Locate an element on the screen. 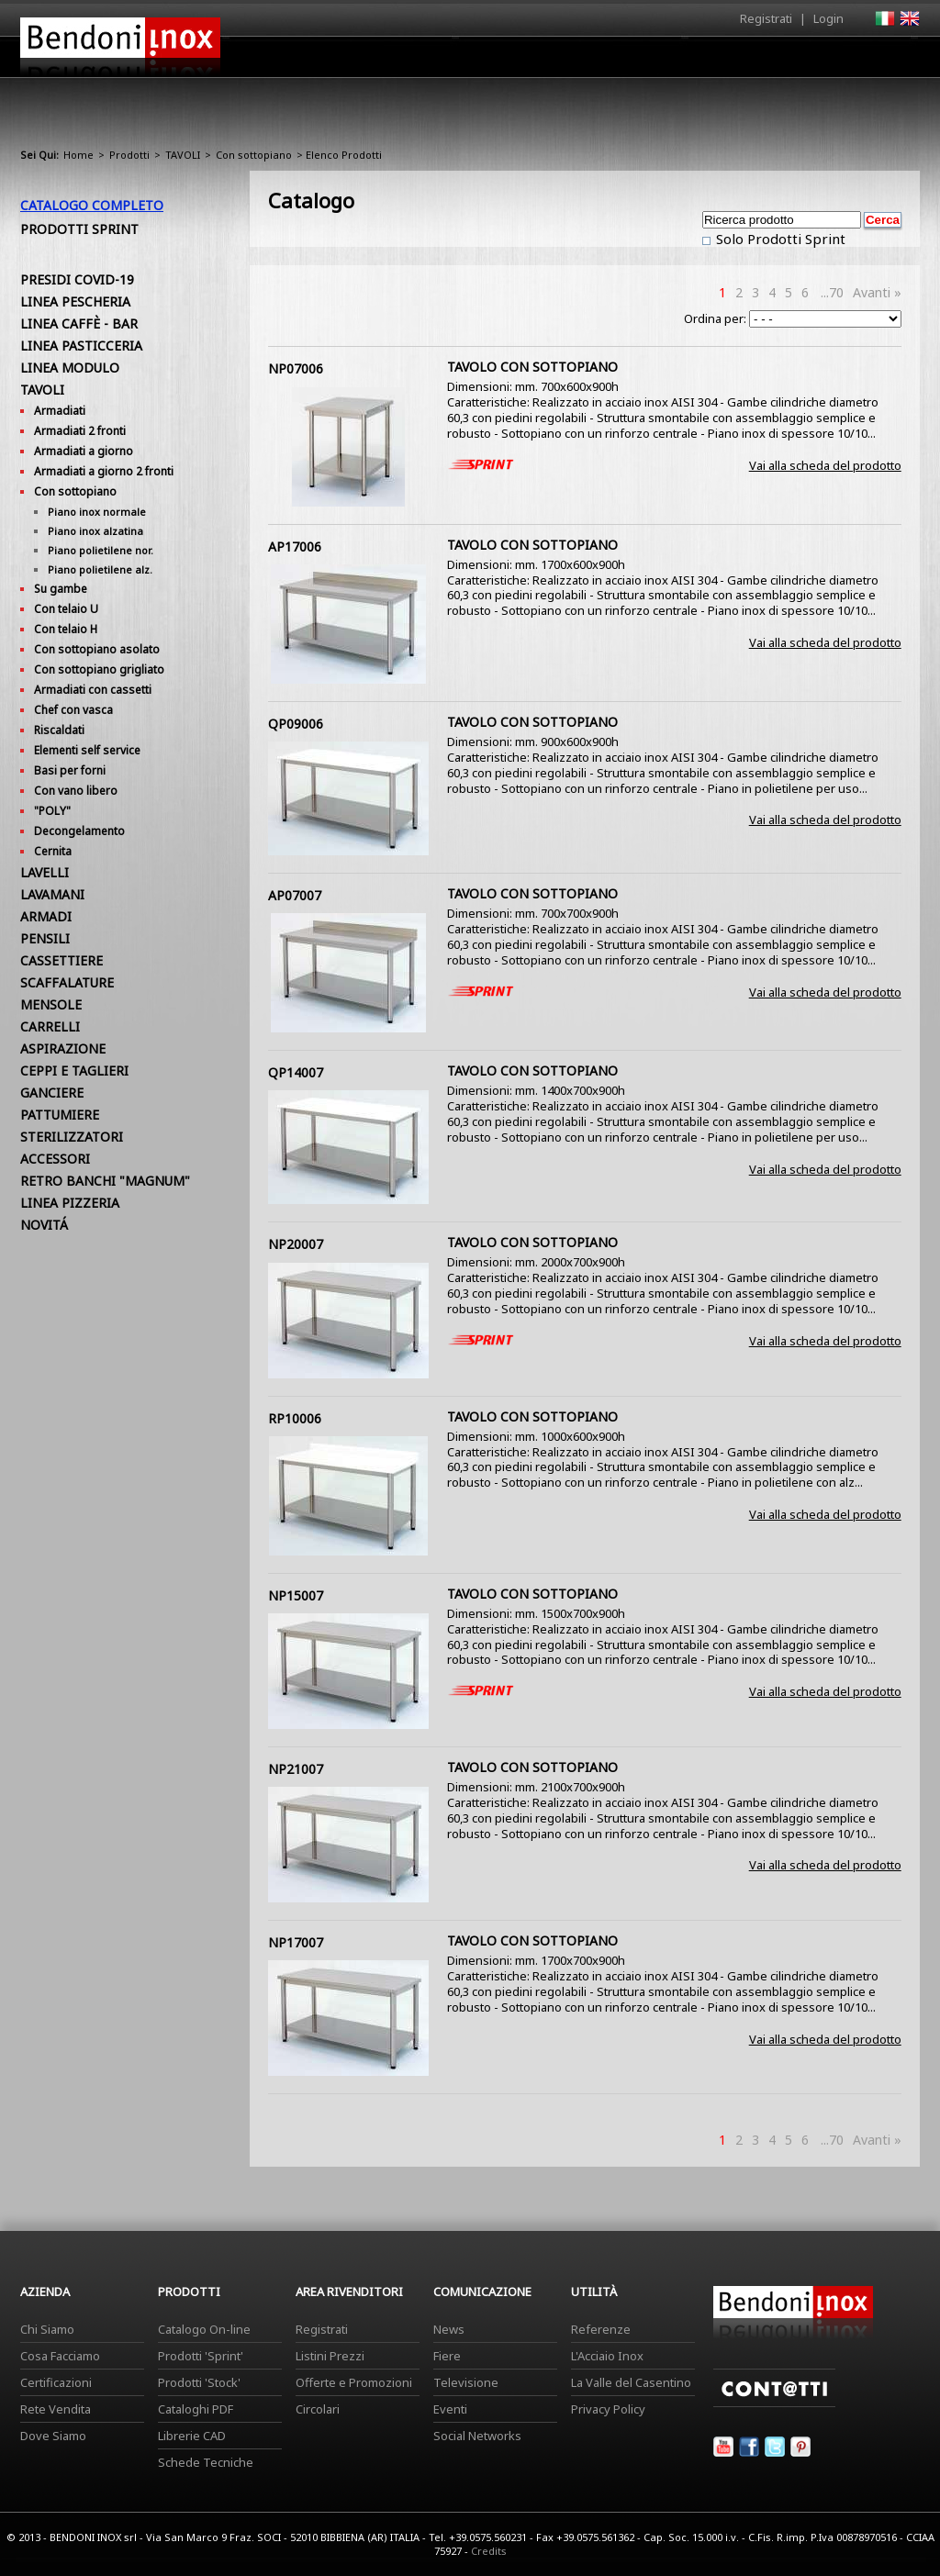  CASSETTIERE is located at coordinates (61, 960).